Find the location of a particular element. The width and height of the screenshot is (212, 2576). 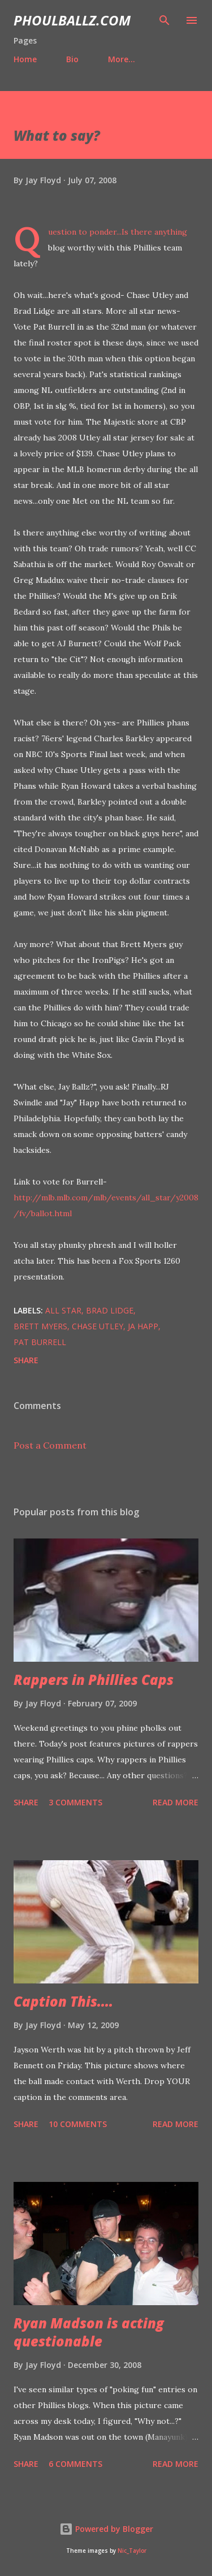

Chase Utley is located at coordinates (97, 1326).